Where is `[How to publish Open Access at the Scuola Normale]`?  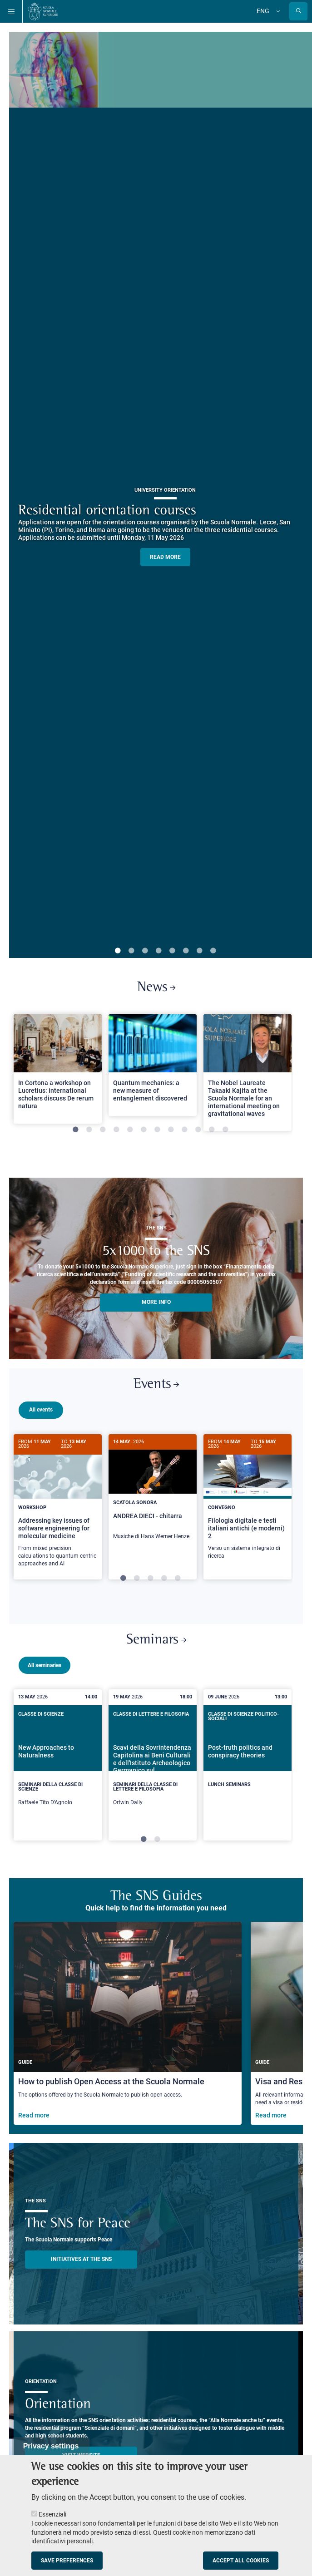
[How to publish Open Access at the Scuola Normale] is located at coordinates (128, 2047).